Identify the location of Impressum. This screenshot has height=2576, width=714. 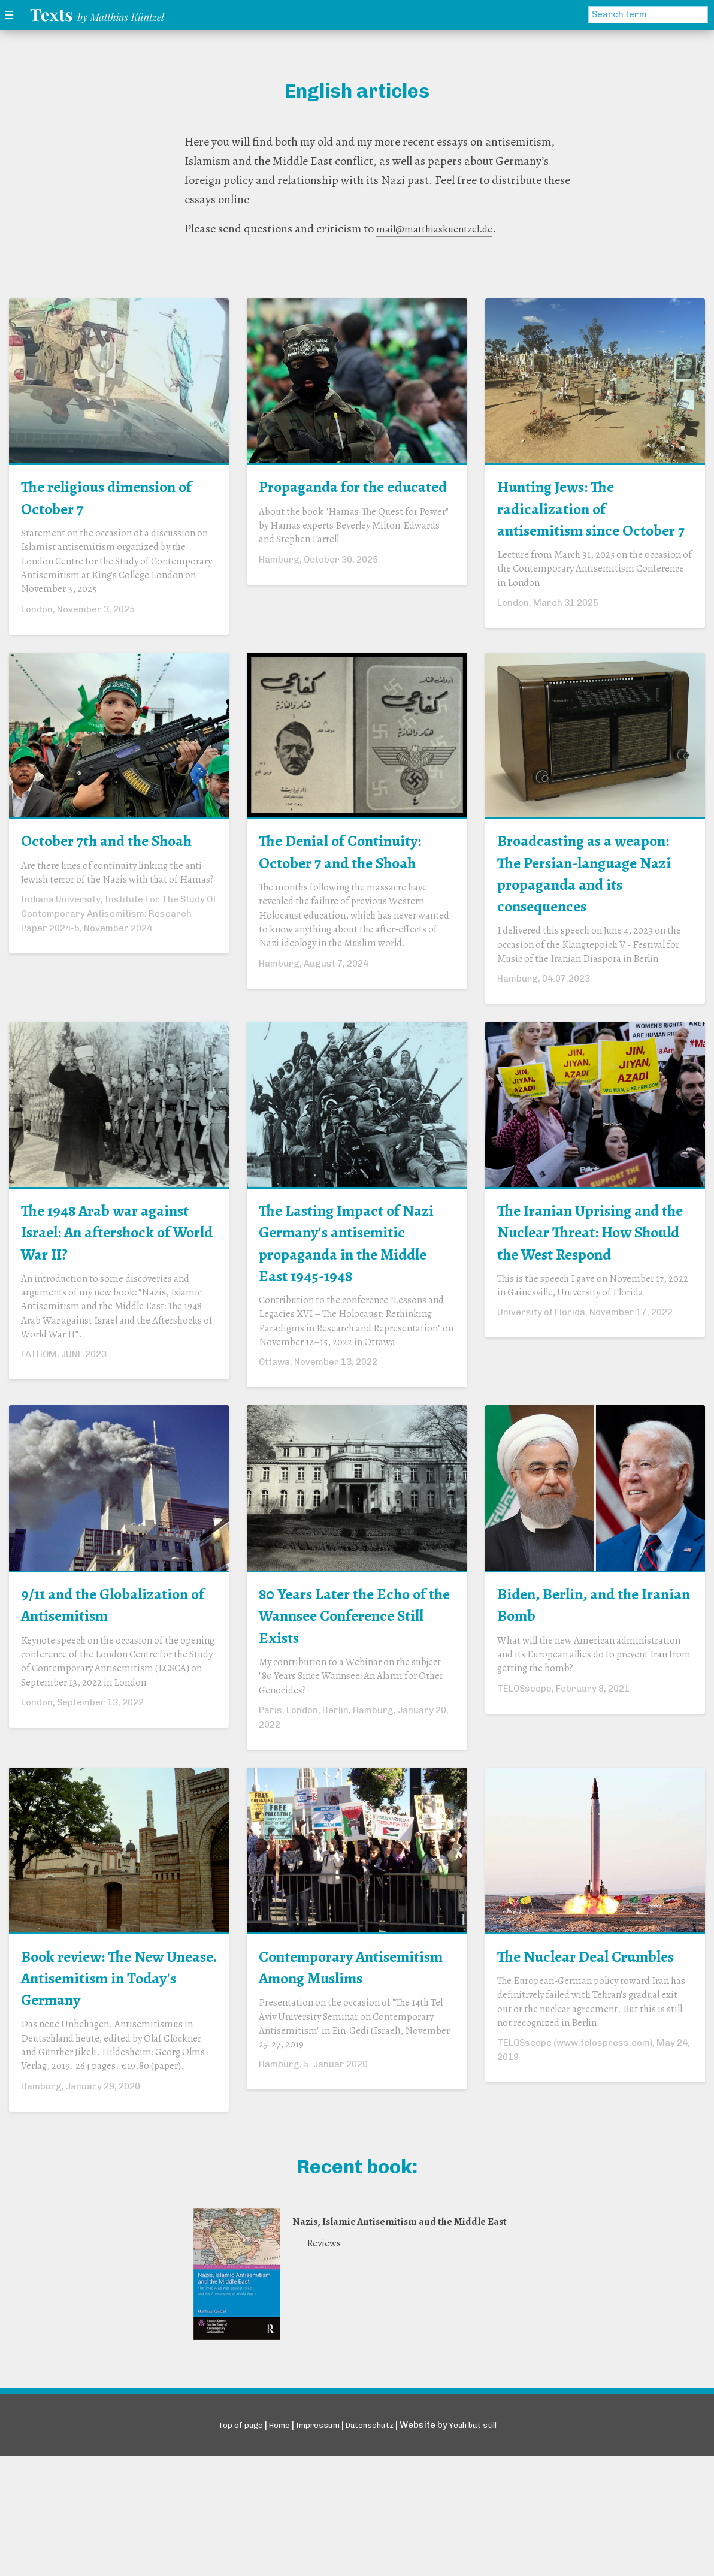
(314, 2544).